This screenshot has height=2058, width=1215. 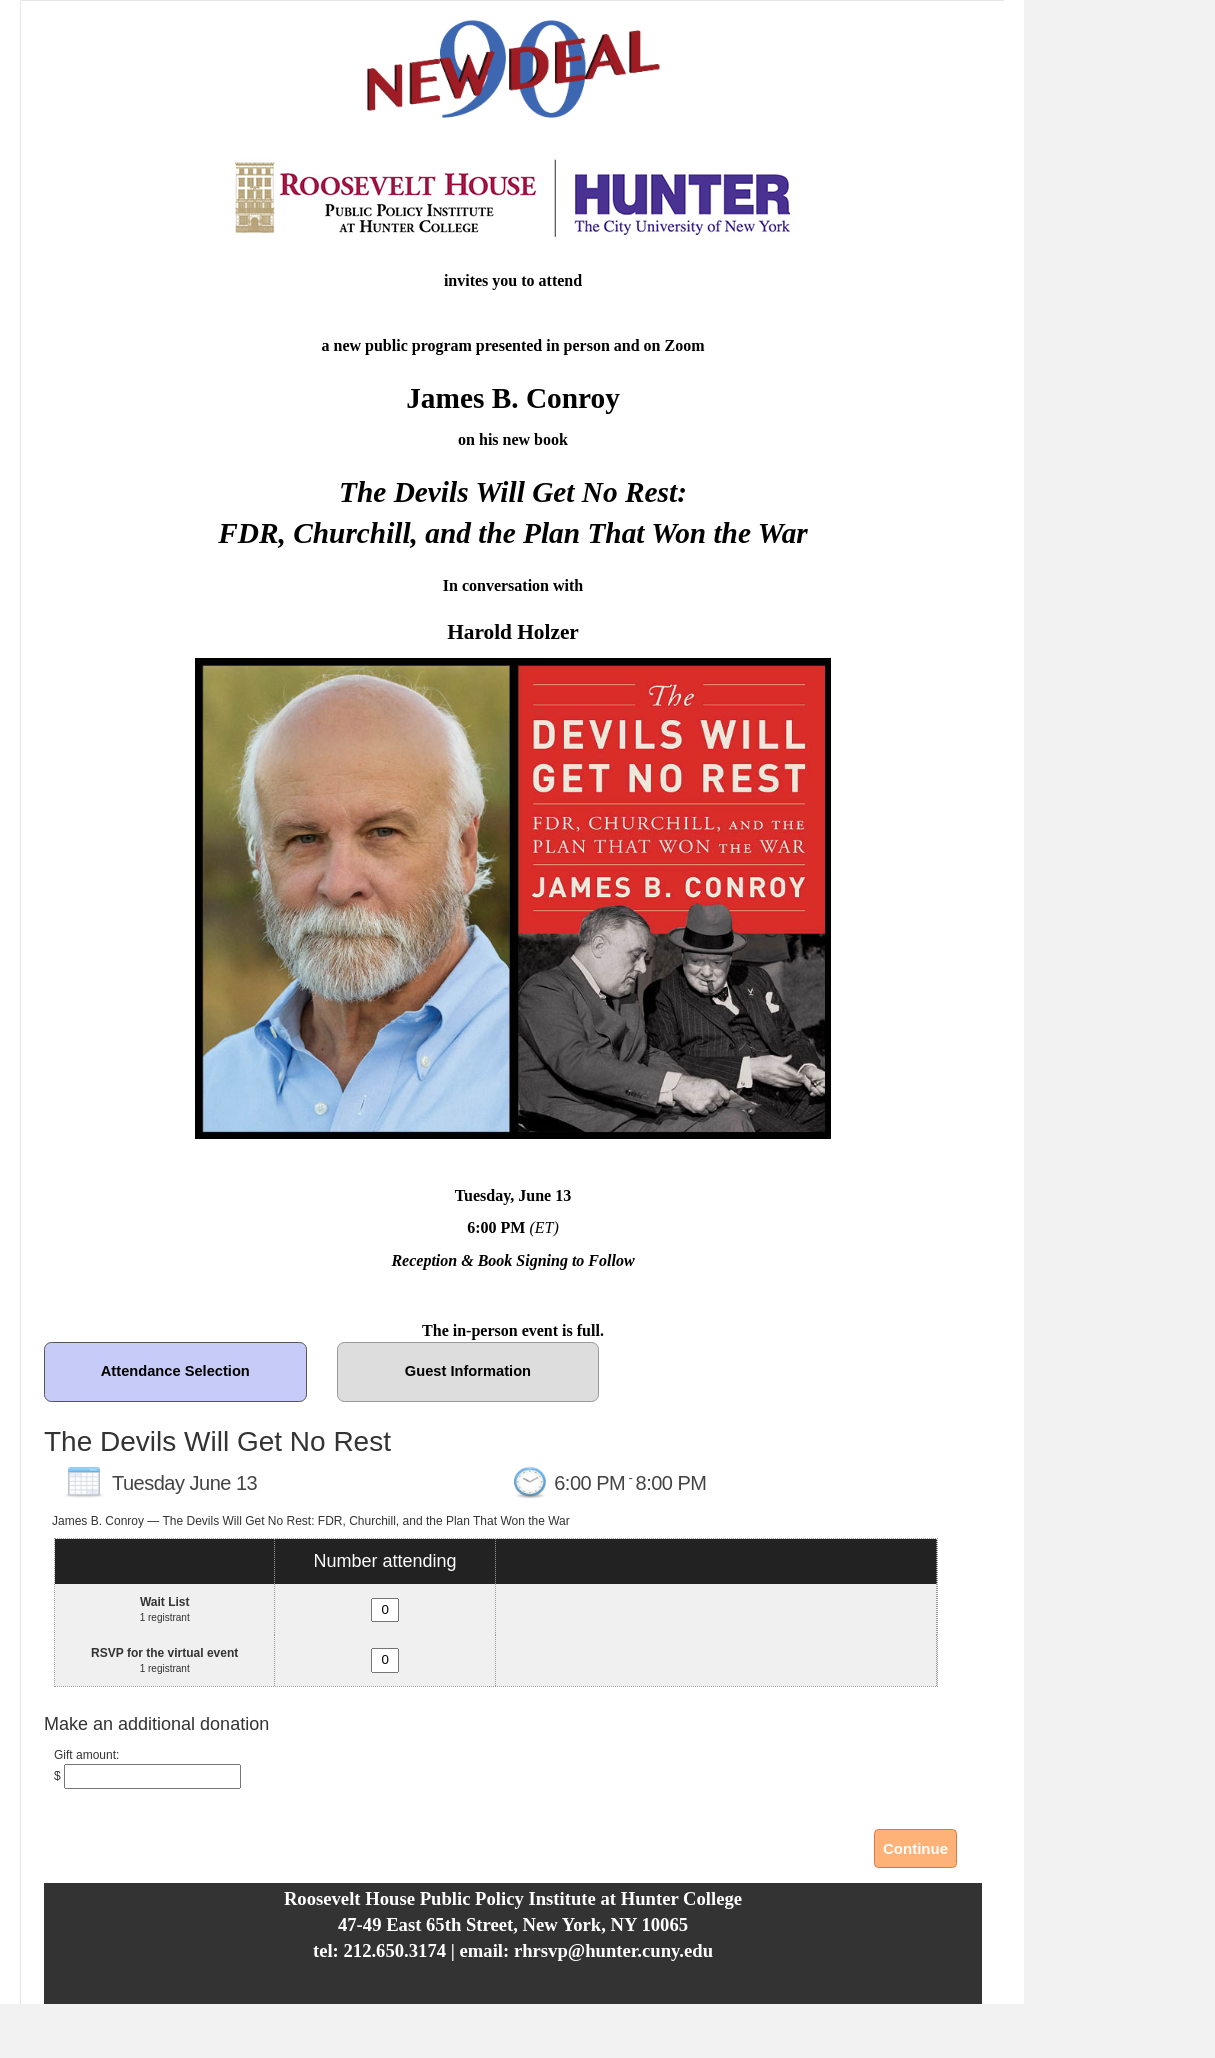 What do you see at coordinates (165, 1617) in the screenshot?
I see `1 registrant` at bounding box center [165, 1617].